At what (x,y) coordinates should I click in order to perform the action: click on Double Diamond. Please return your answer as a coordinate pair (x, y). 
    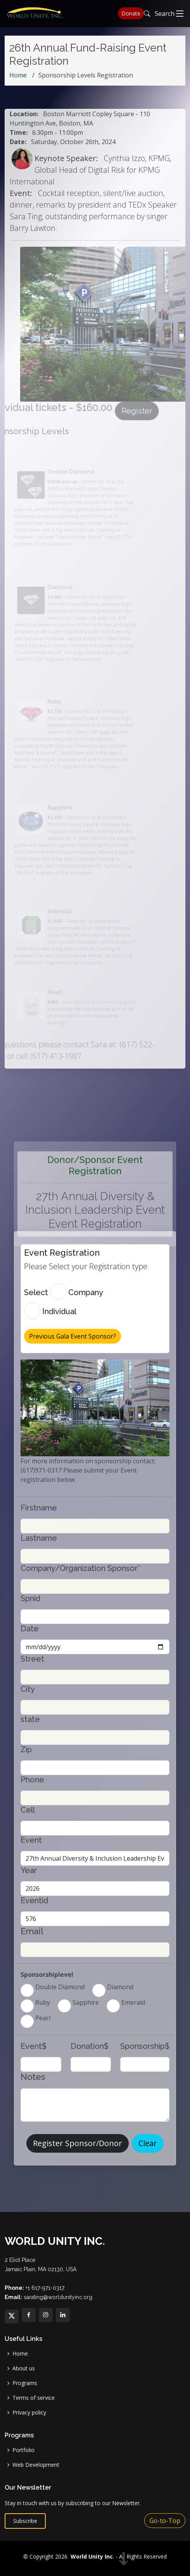
    Looking at the image, I should click on (59, 1987).